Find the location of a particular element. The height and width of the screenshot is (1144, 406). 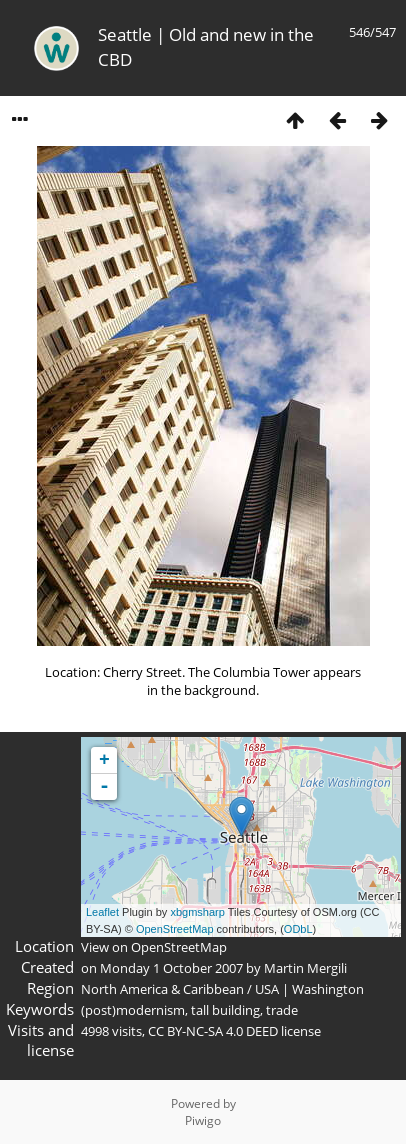

CC BY-NC-SA 4.0 DEED is located at coordinates (213, 1031).